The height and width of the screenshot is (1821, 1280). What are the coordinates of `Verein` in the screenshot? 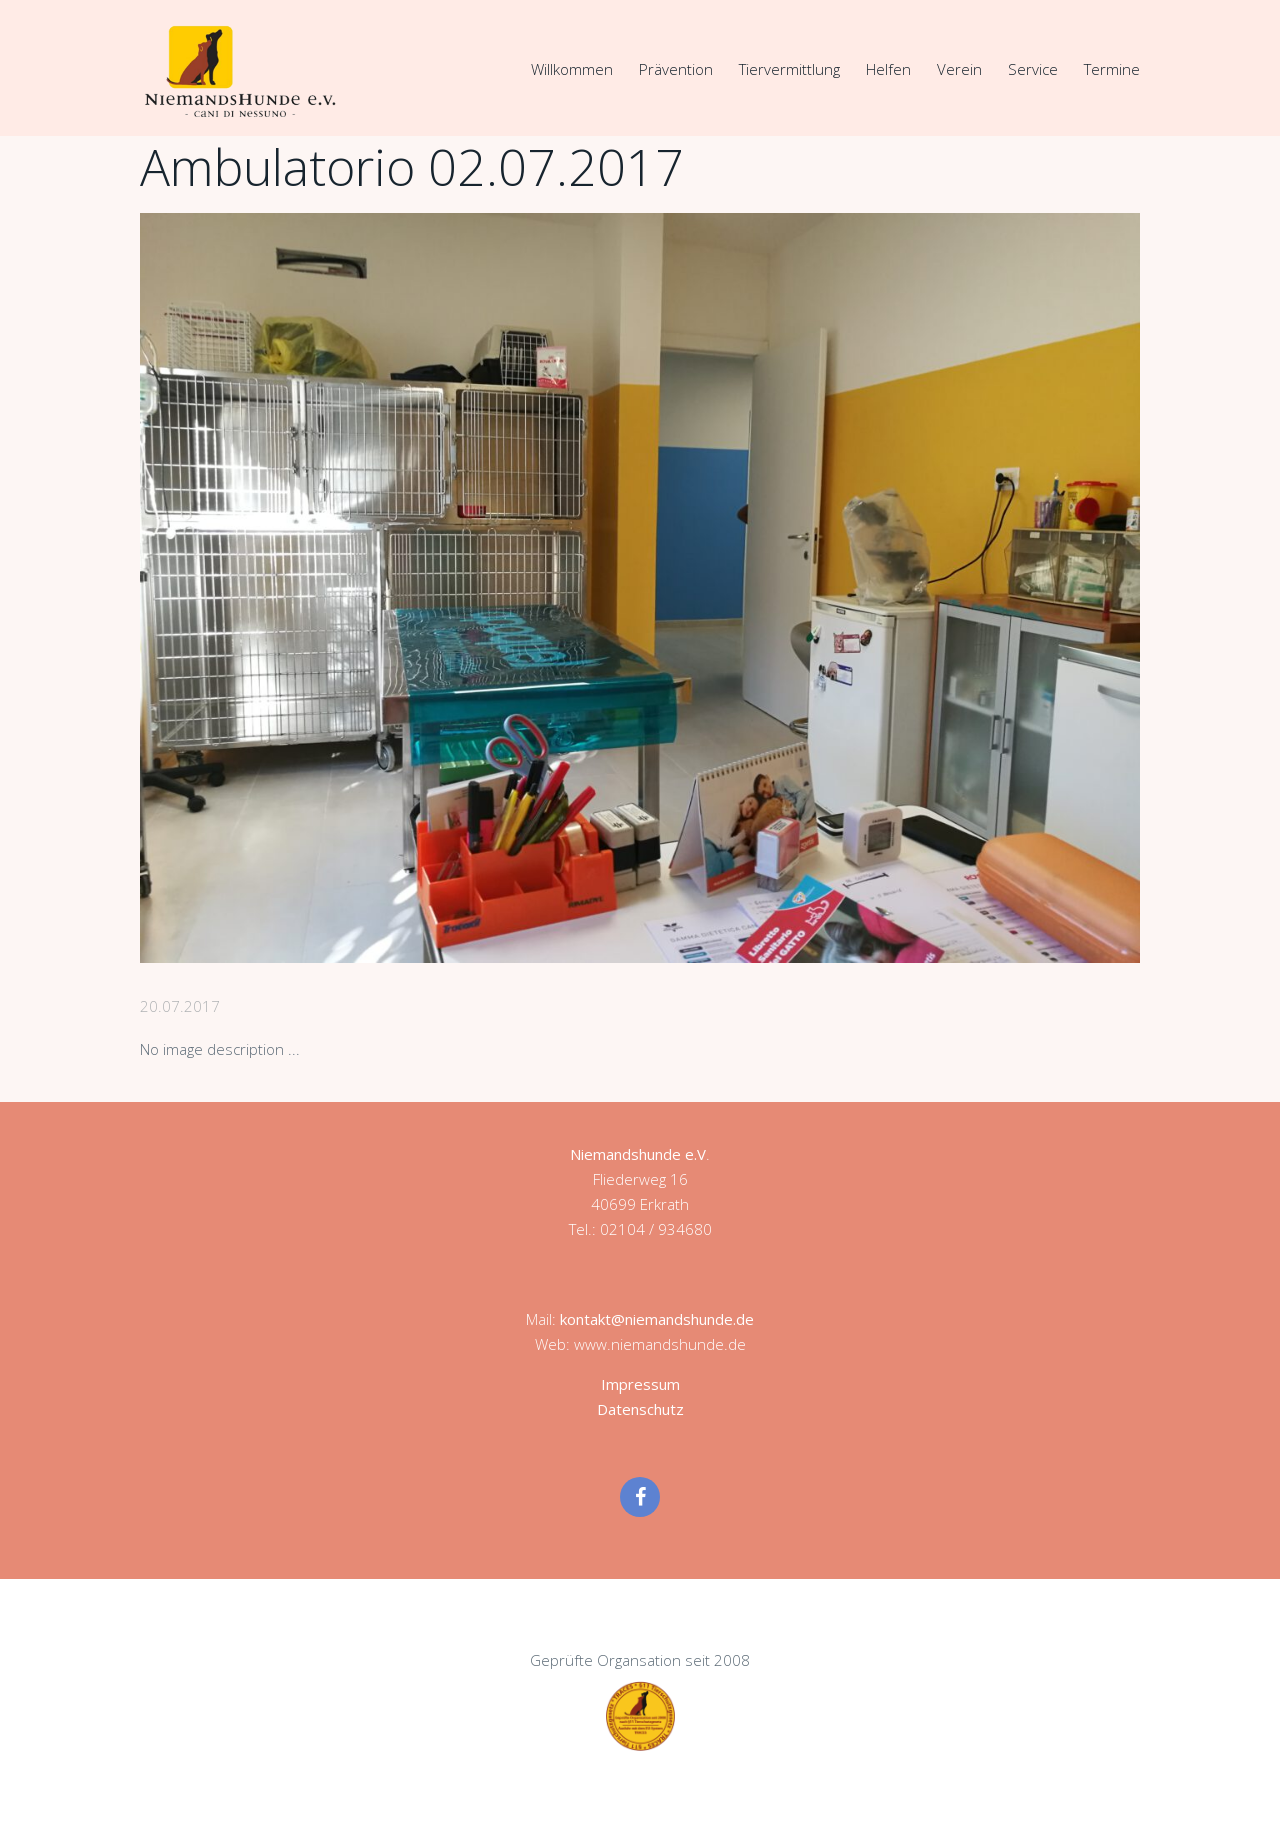 It's located at (959, 69).